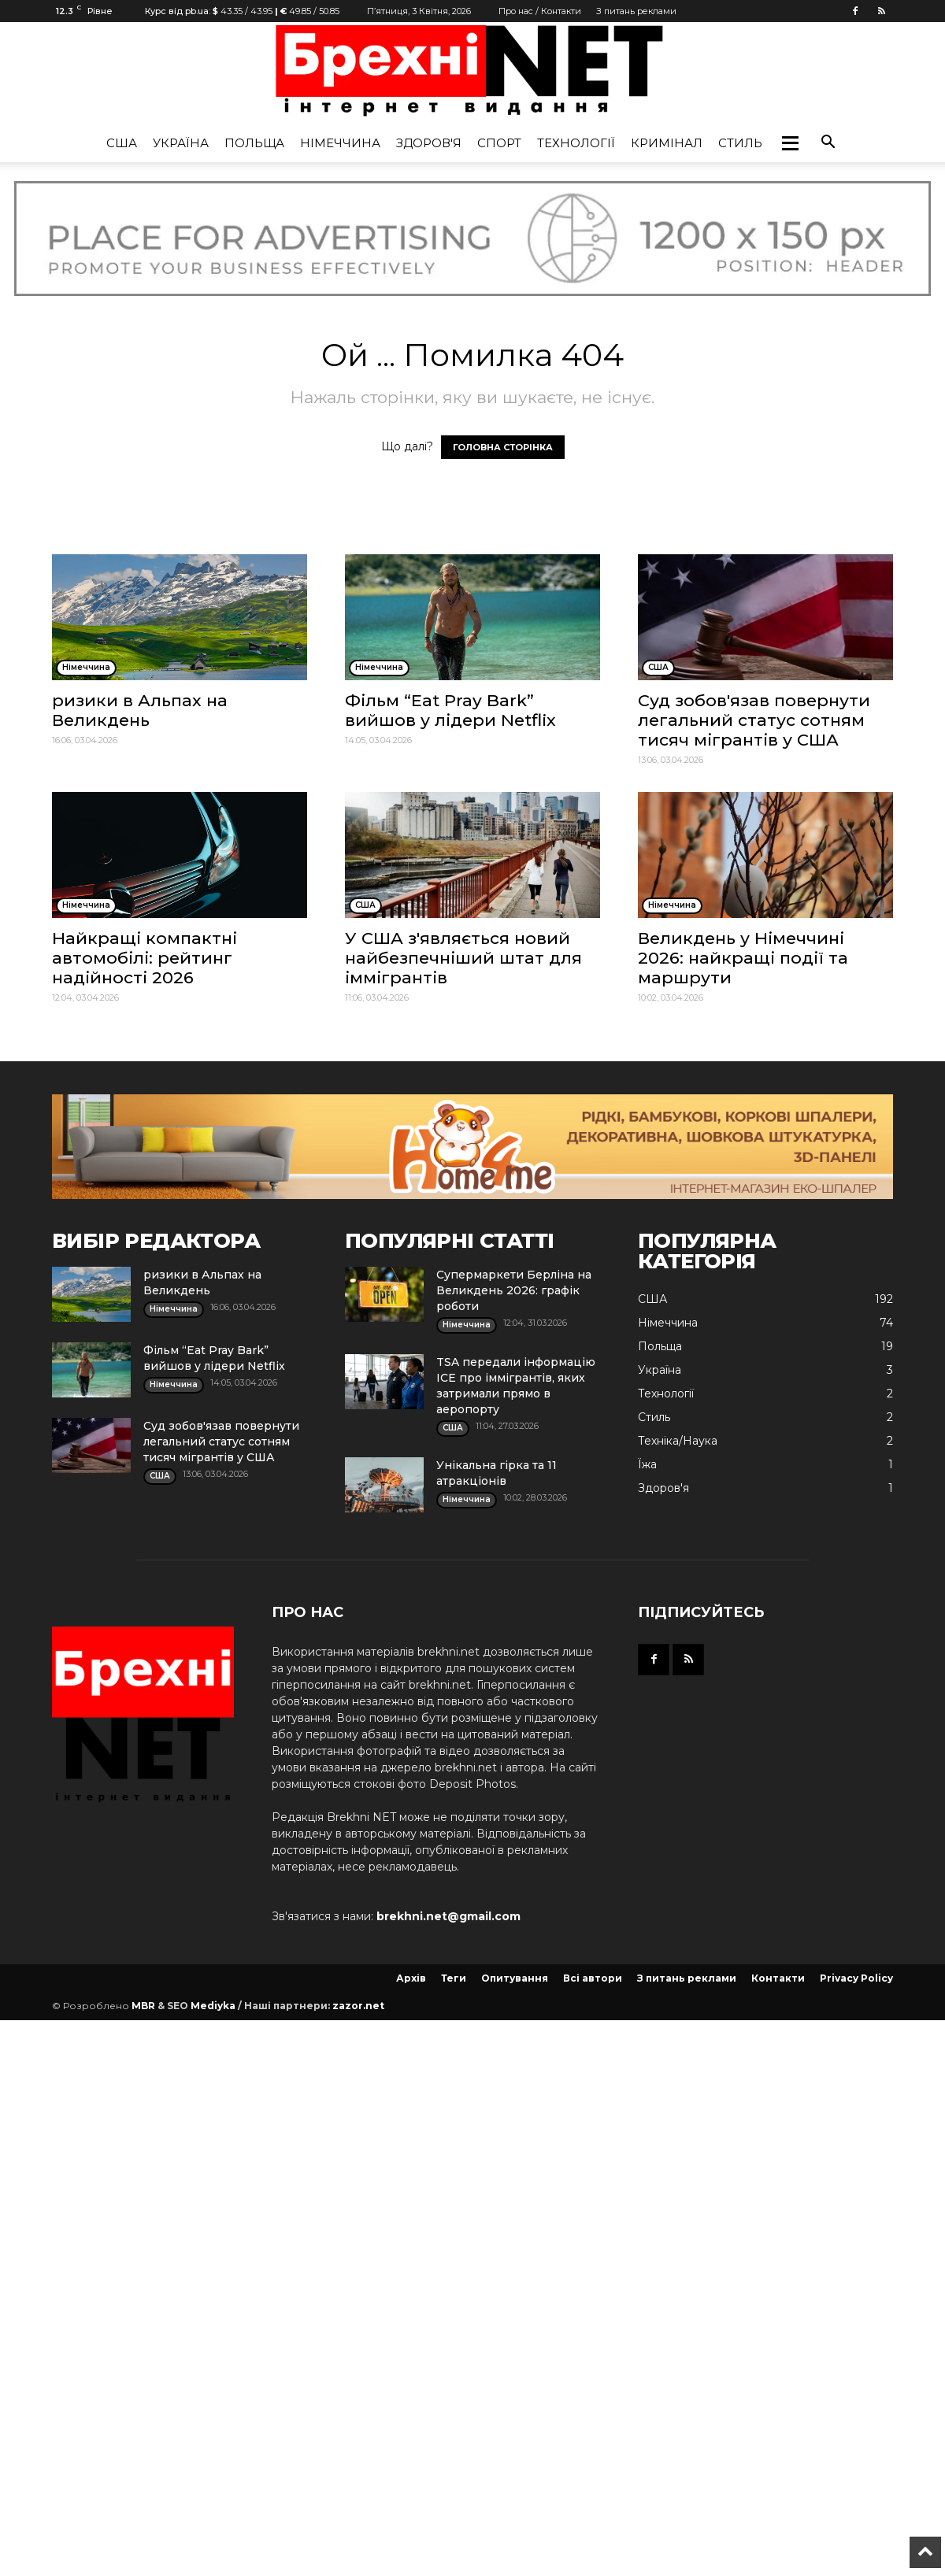 This screenshot has width=945, height=2576. What do you see at coordinates (143, 2006) in the screenshot?
I see `MBR` at bounding box center [143, 2006].